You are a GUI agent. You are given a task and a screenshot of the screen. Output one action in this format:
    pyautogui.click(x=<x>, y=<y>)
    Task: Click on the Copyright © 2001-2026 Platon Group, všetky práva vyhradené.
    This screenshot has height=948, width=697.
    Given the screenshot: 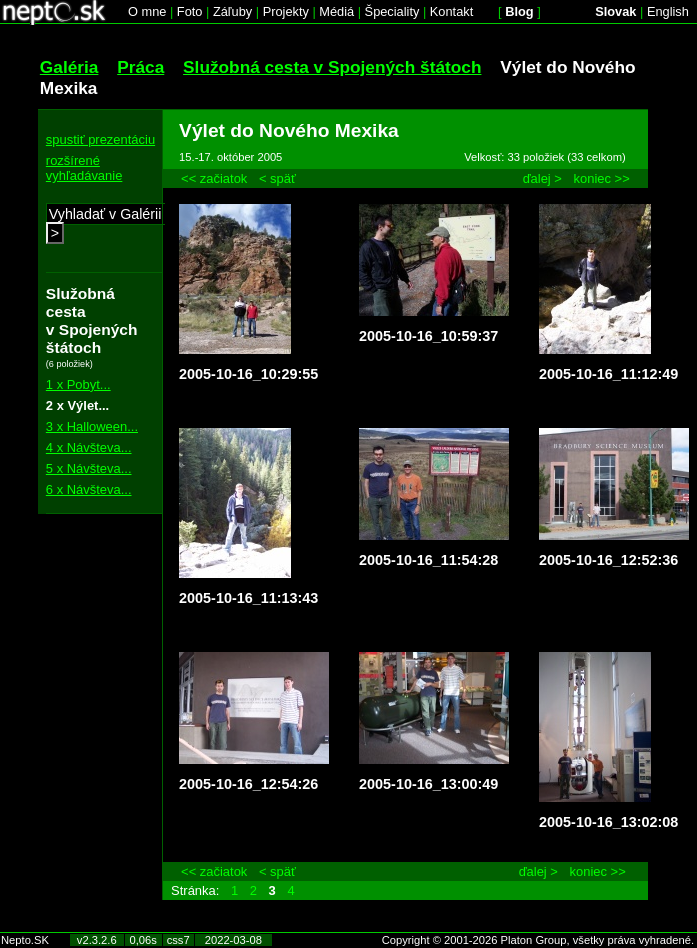 What is the action you would take?
    pyautogui.click(x=538, y=940)
    